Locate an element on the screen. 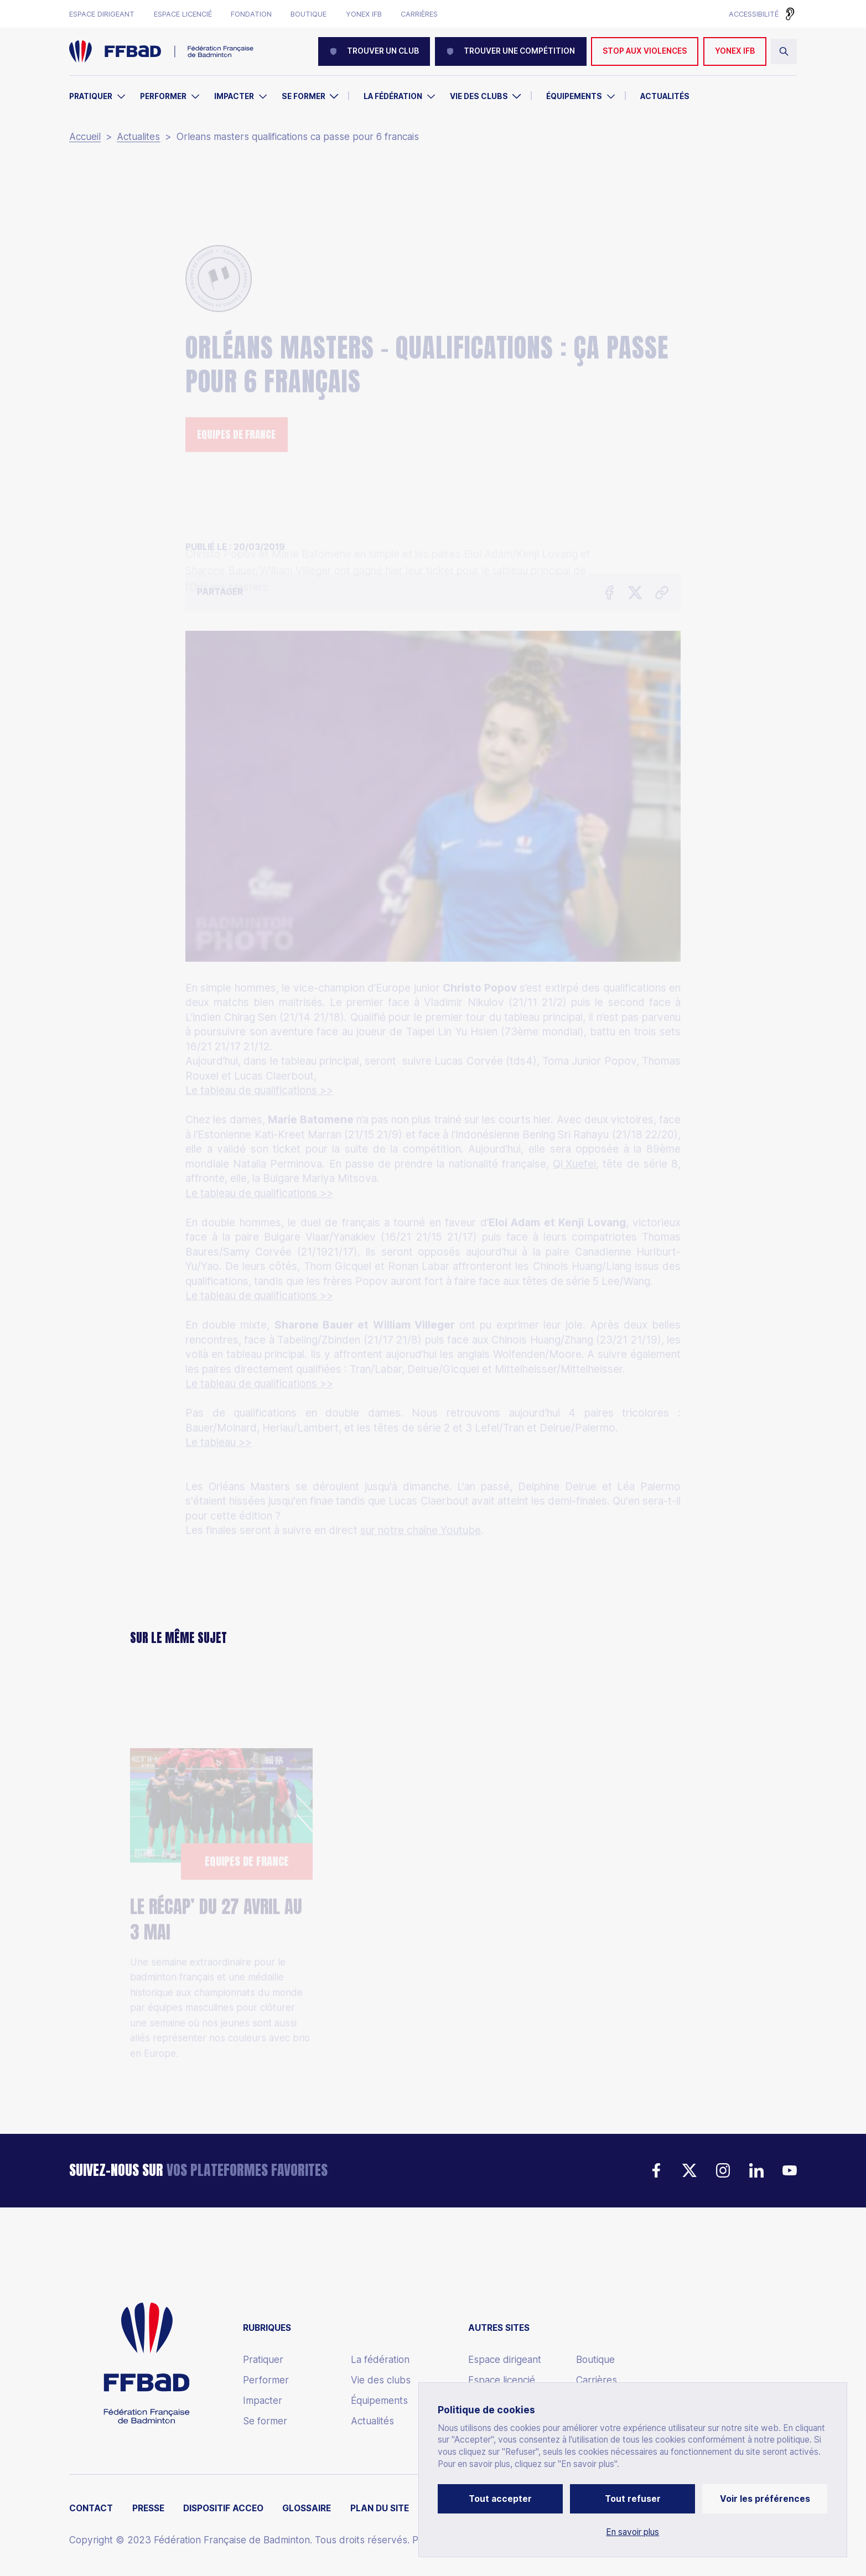  Stop aux violences is located at coordinates (645, 50).